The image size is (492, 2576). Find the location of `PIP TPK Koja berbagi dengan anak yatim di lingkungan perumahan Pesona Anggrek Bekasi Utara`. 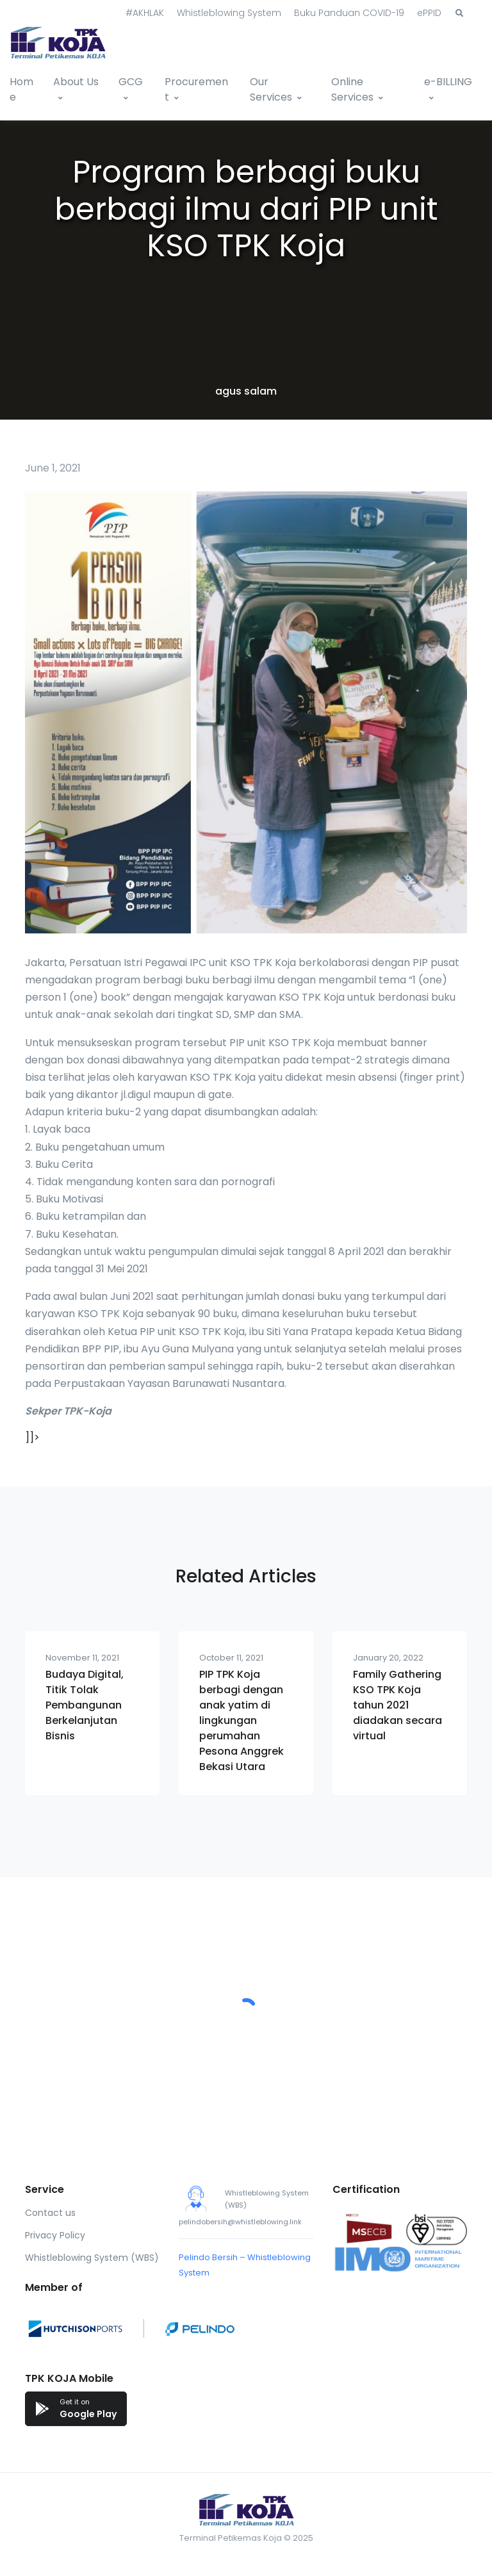

PIP TPK Koja berbagi dengan anak yatim di lingkungan perumahan Pesona Anggrek Bekasi Utara is located at coordinates (241, 1720).